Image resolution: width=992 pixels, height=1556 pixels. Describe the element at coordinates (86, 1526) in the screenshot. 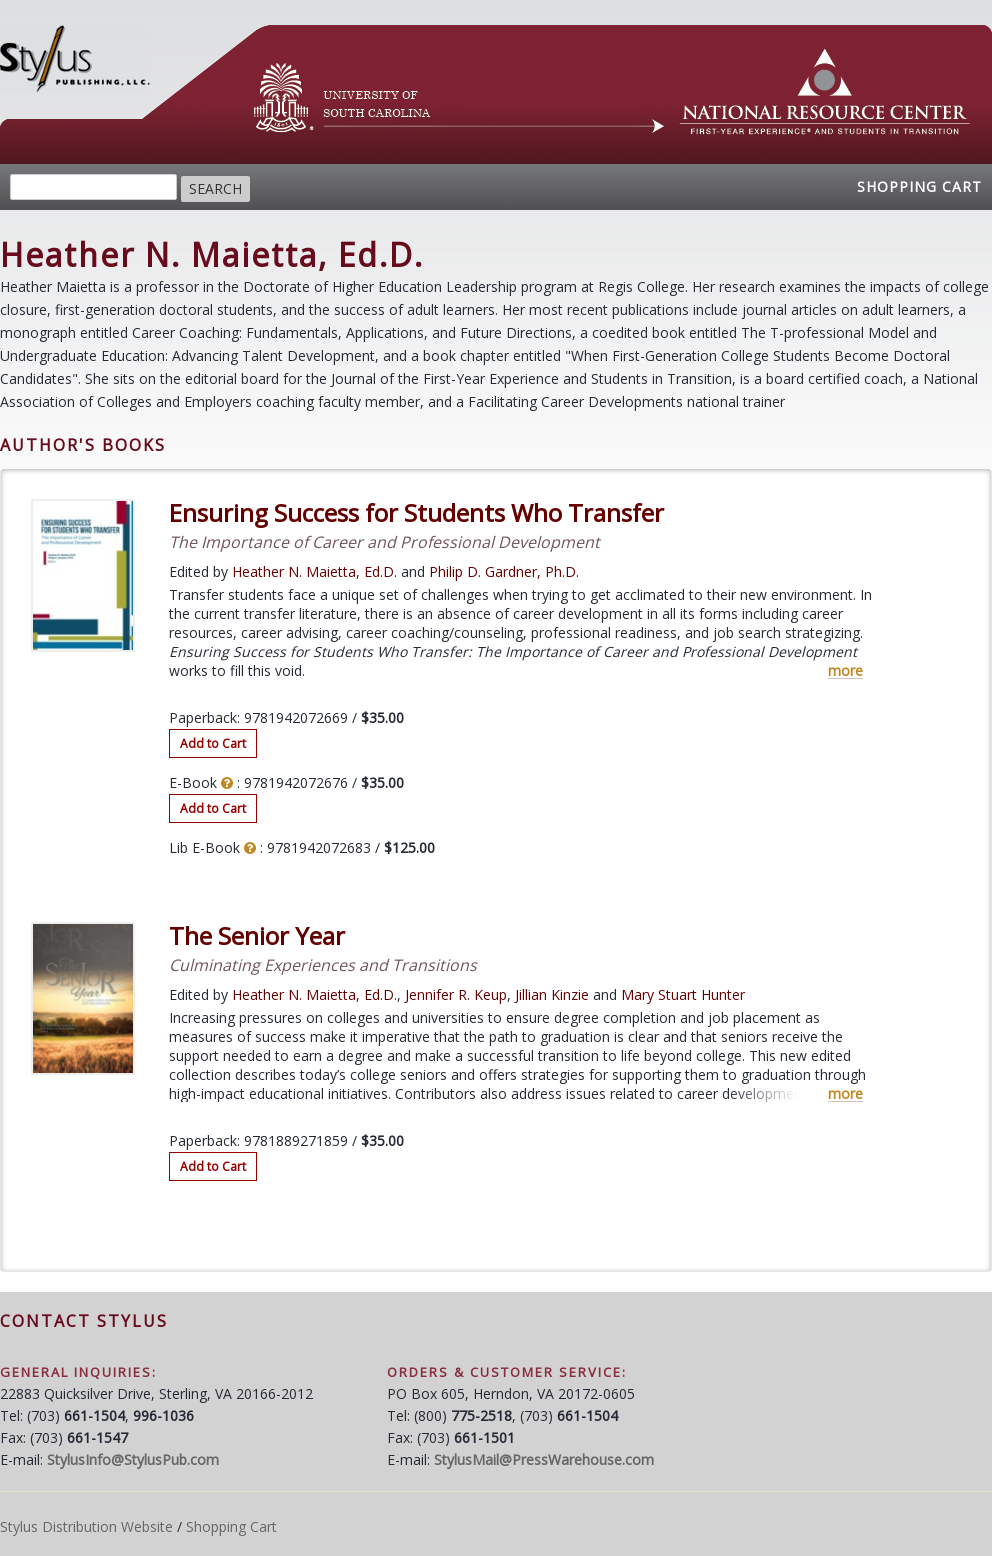

I see `Stylus Distribution Website` at that location.